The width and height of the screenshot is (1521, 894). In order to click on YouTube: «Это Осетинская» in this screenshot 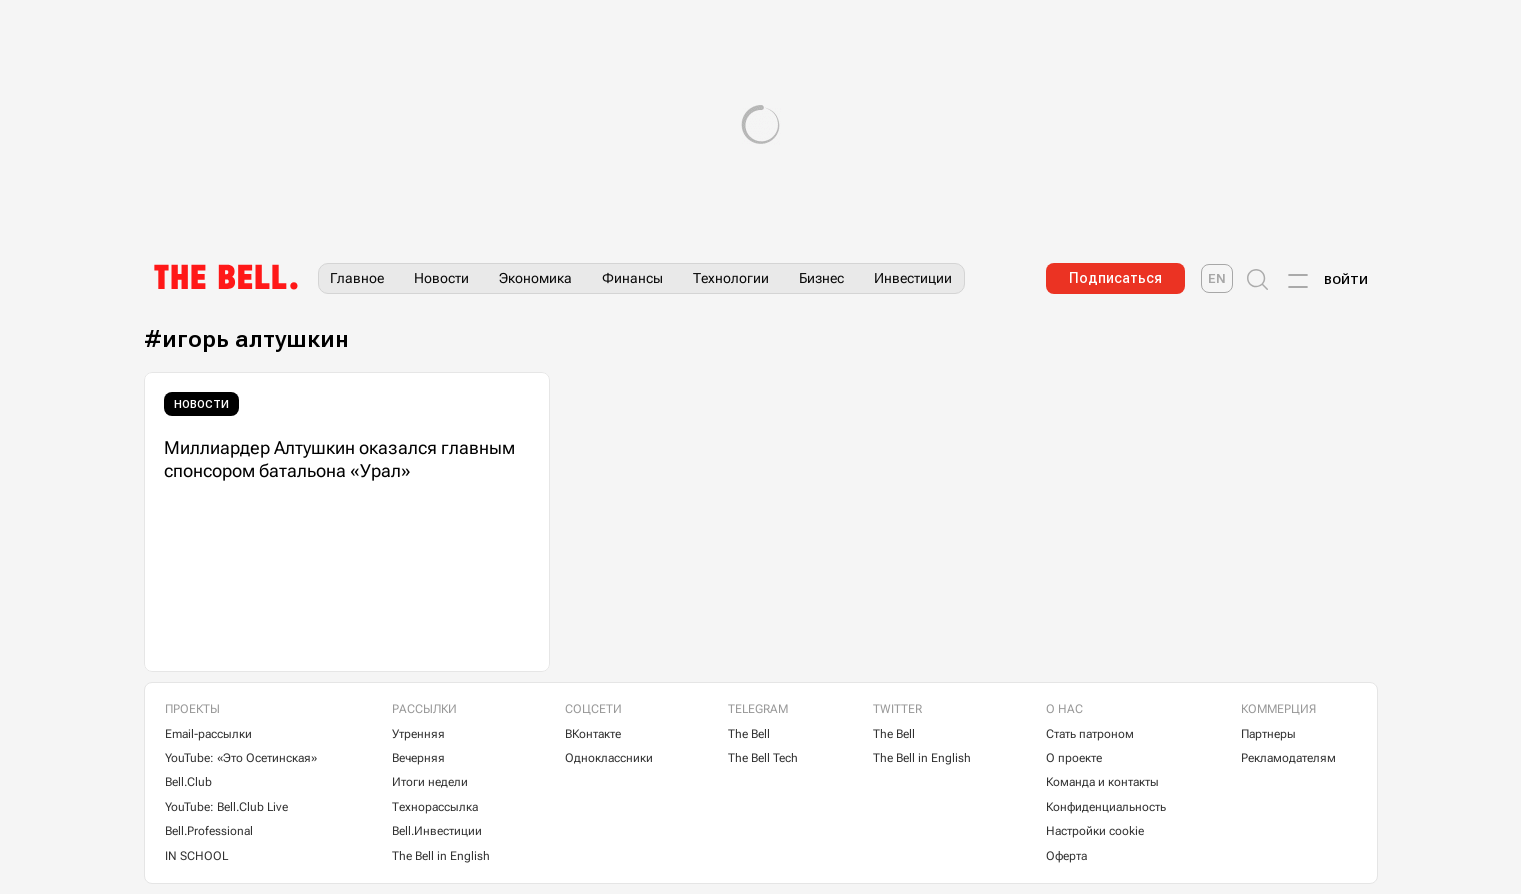, I will do `click(241, 758)`.